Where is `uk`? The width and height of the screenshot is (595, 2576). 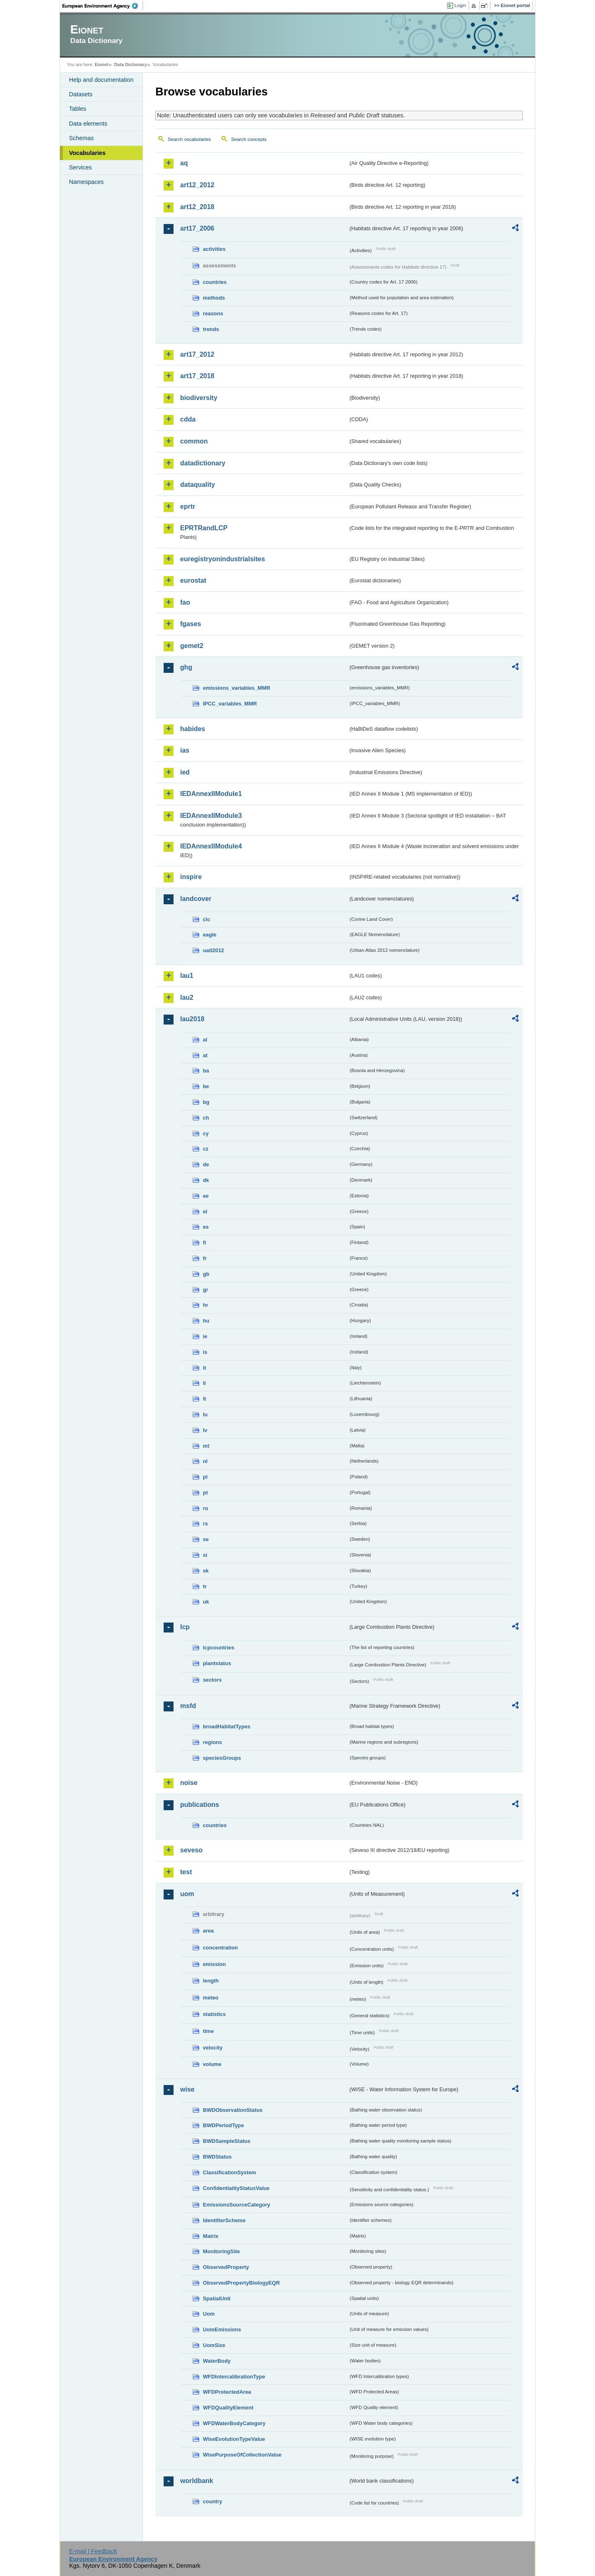
uk is located at coordinates (206, 1602).